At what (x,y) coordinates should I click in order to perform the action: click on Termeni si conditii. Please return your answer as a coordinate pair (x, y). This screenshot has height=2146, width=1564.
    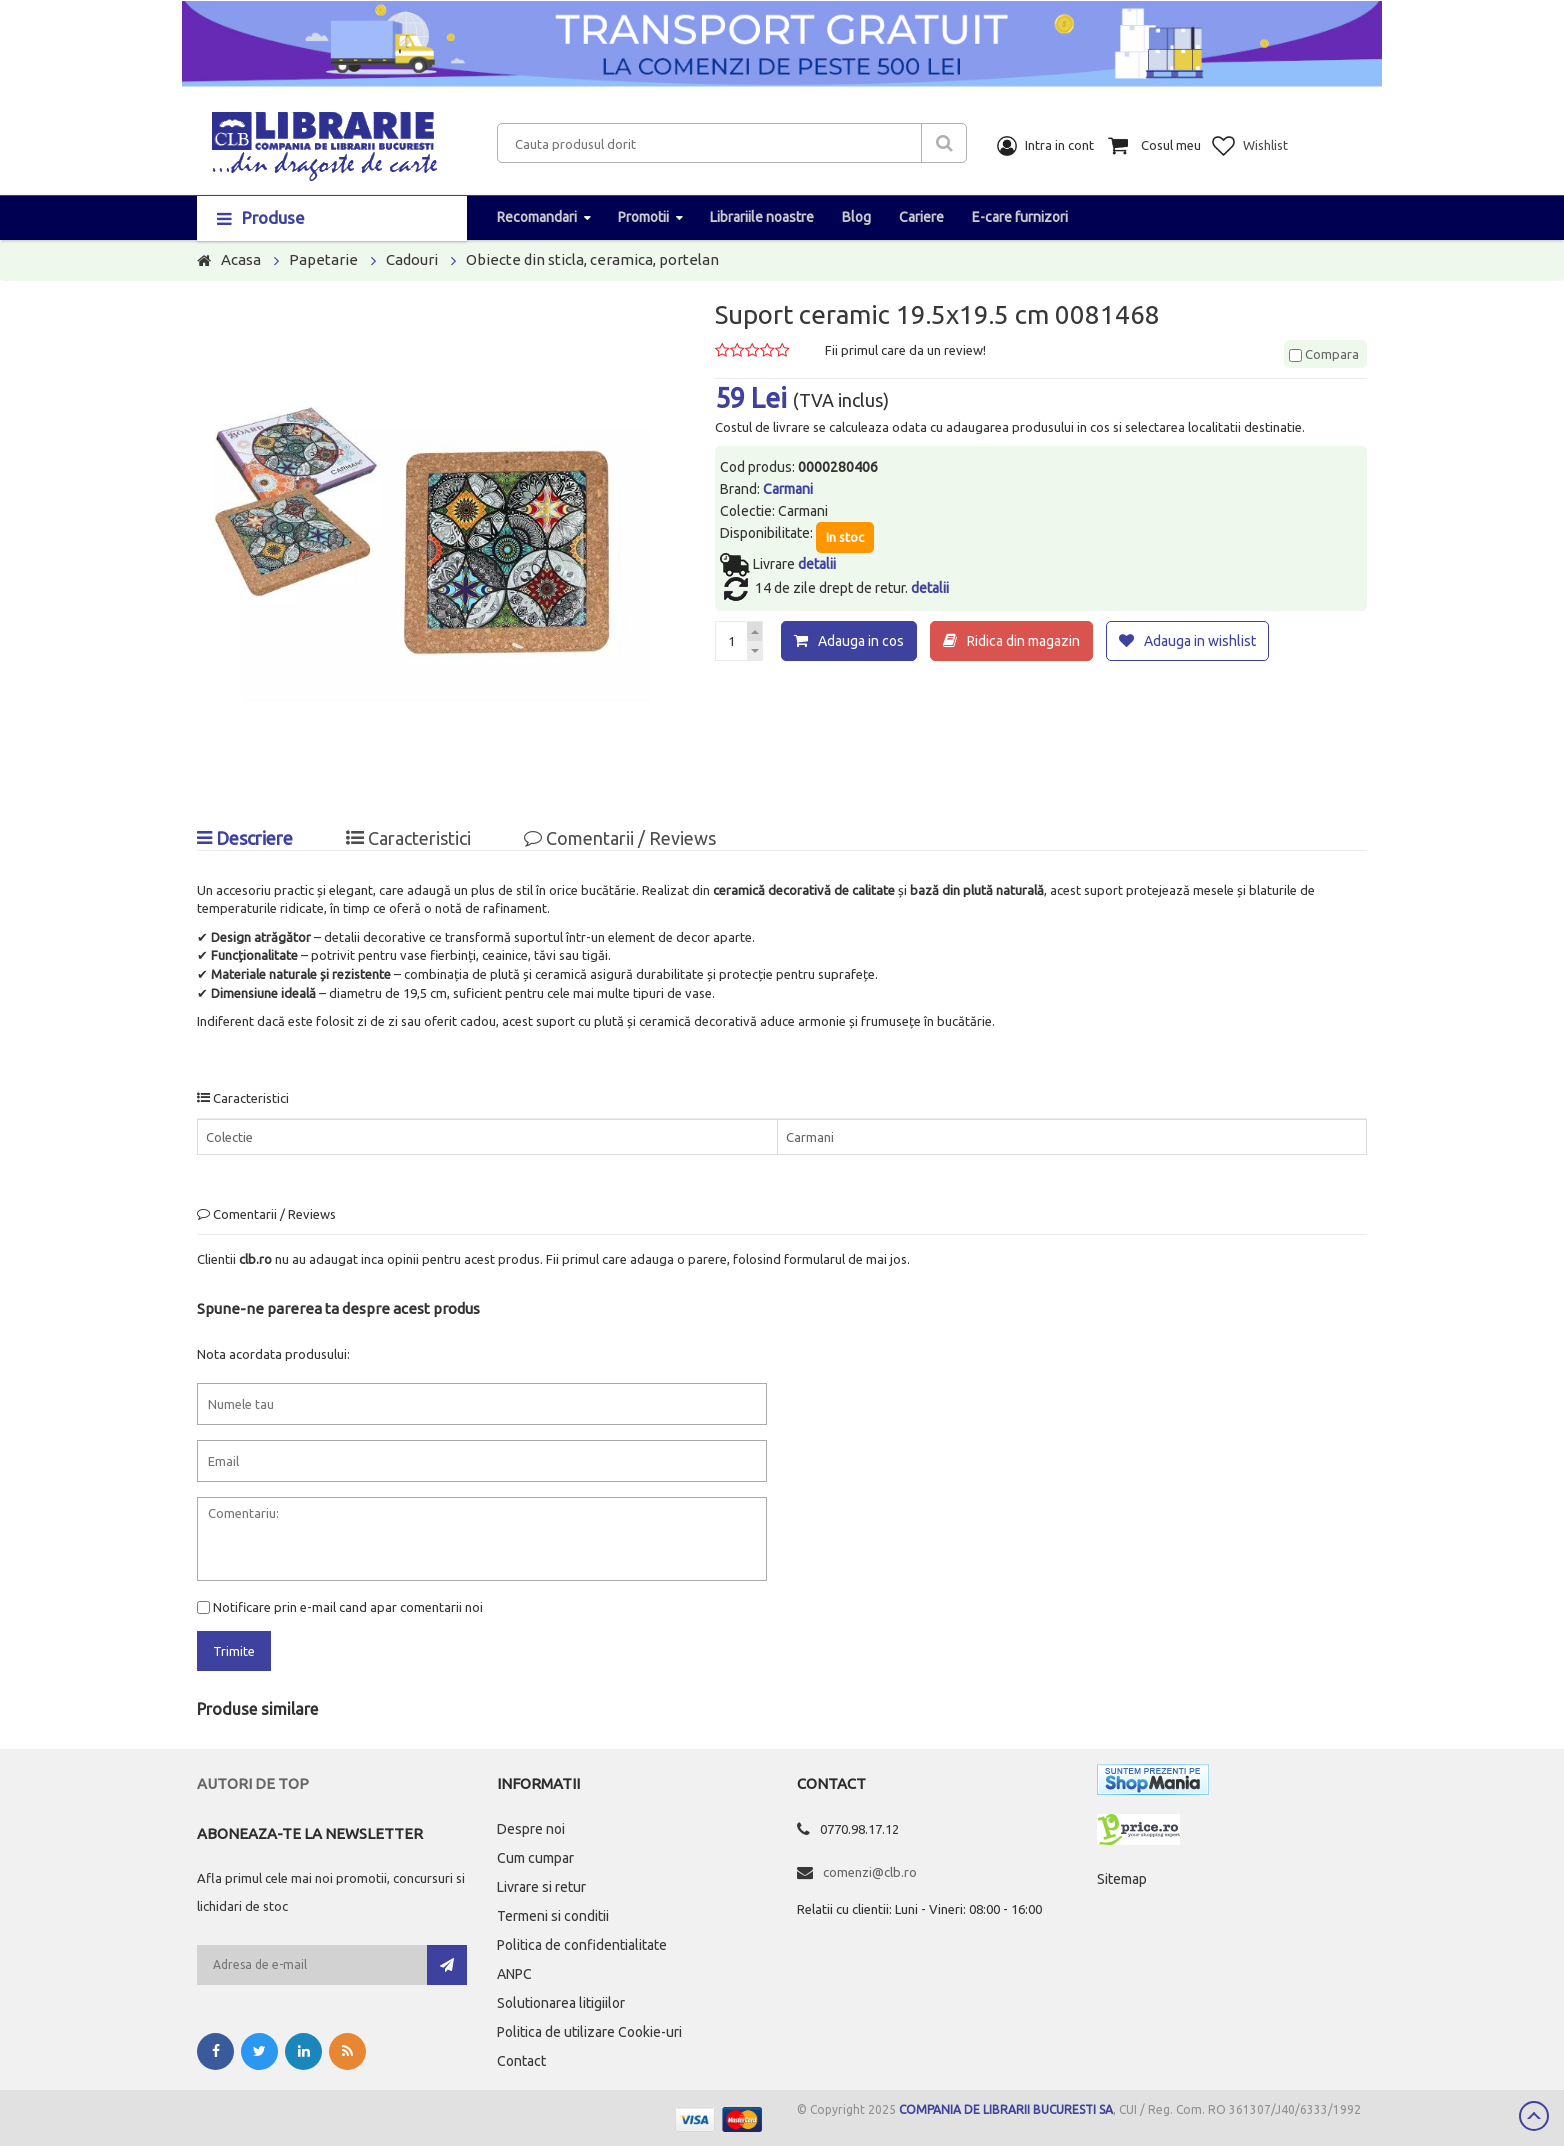
    Looking at the image, I should click on (553, 1916).